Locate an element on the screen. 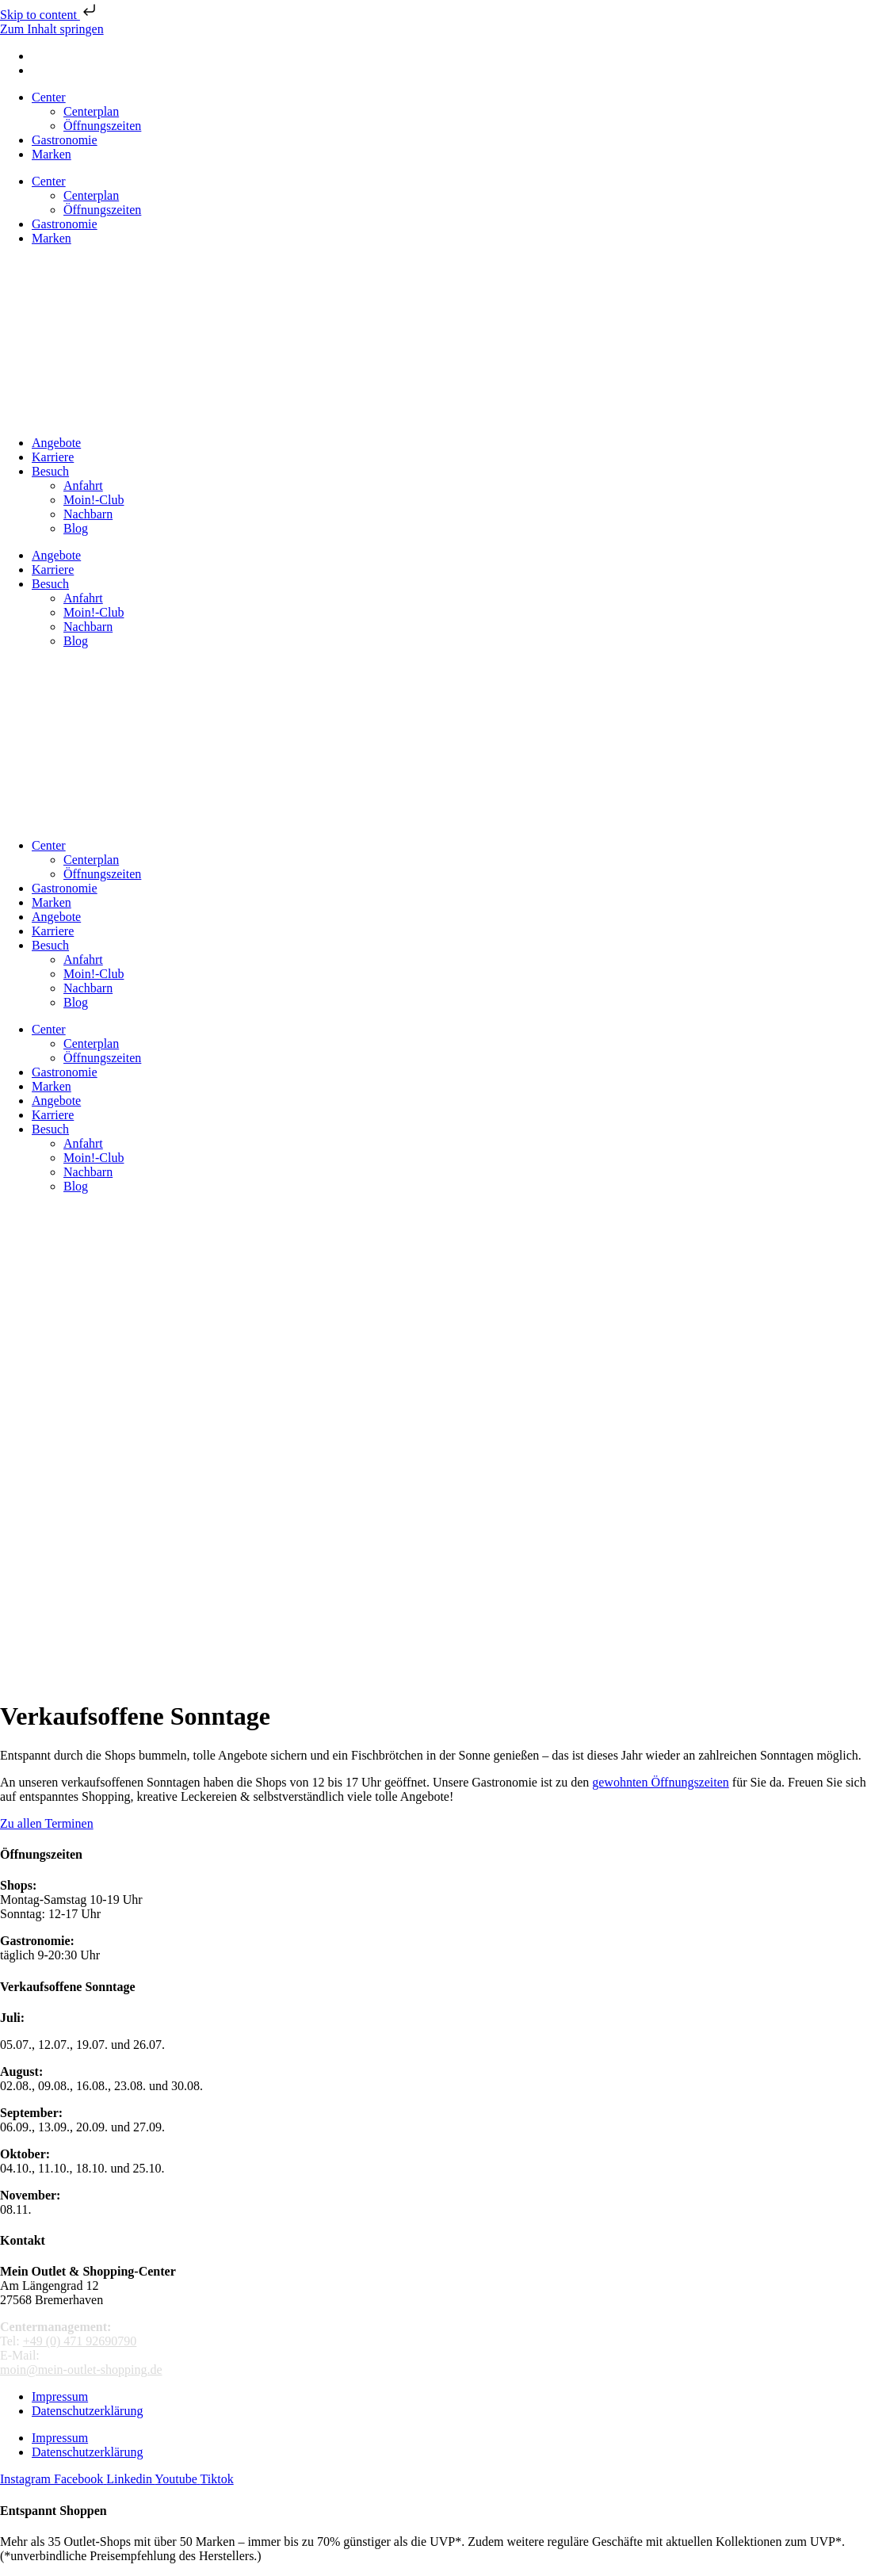 The height and width of the screenshot is (2576, 871). Anfahrt is located at coordinates (83, 485).